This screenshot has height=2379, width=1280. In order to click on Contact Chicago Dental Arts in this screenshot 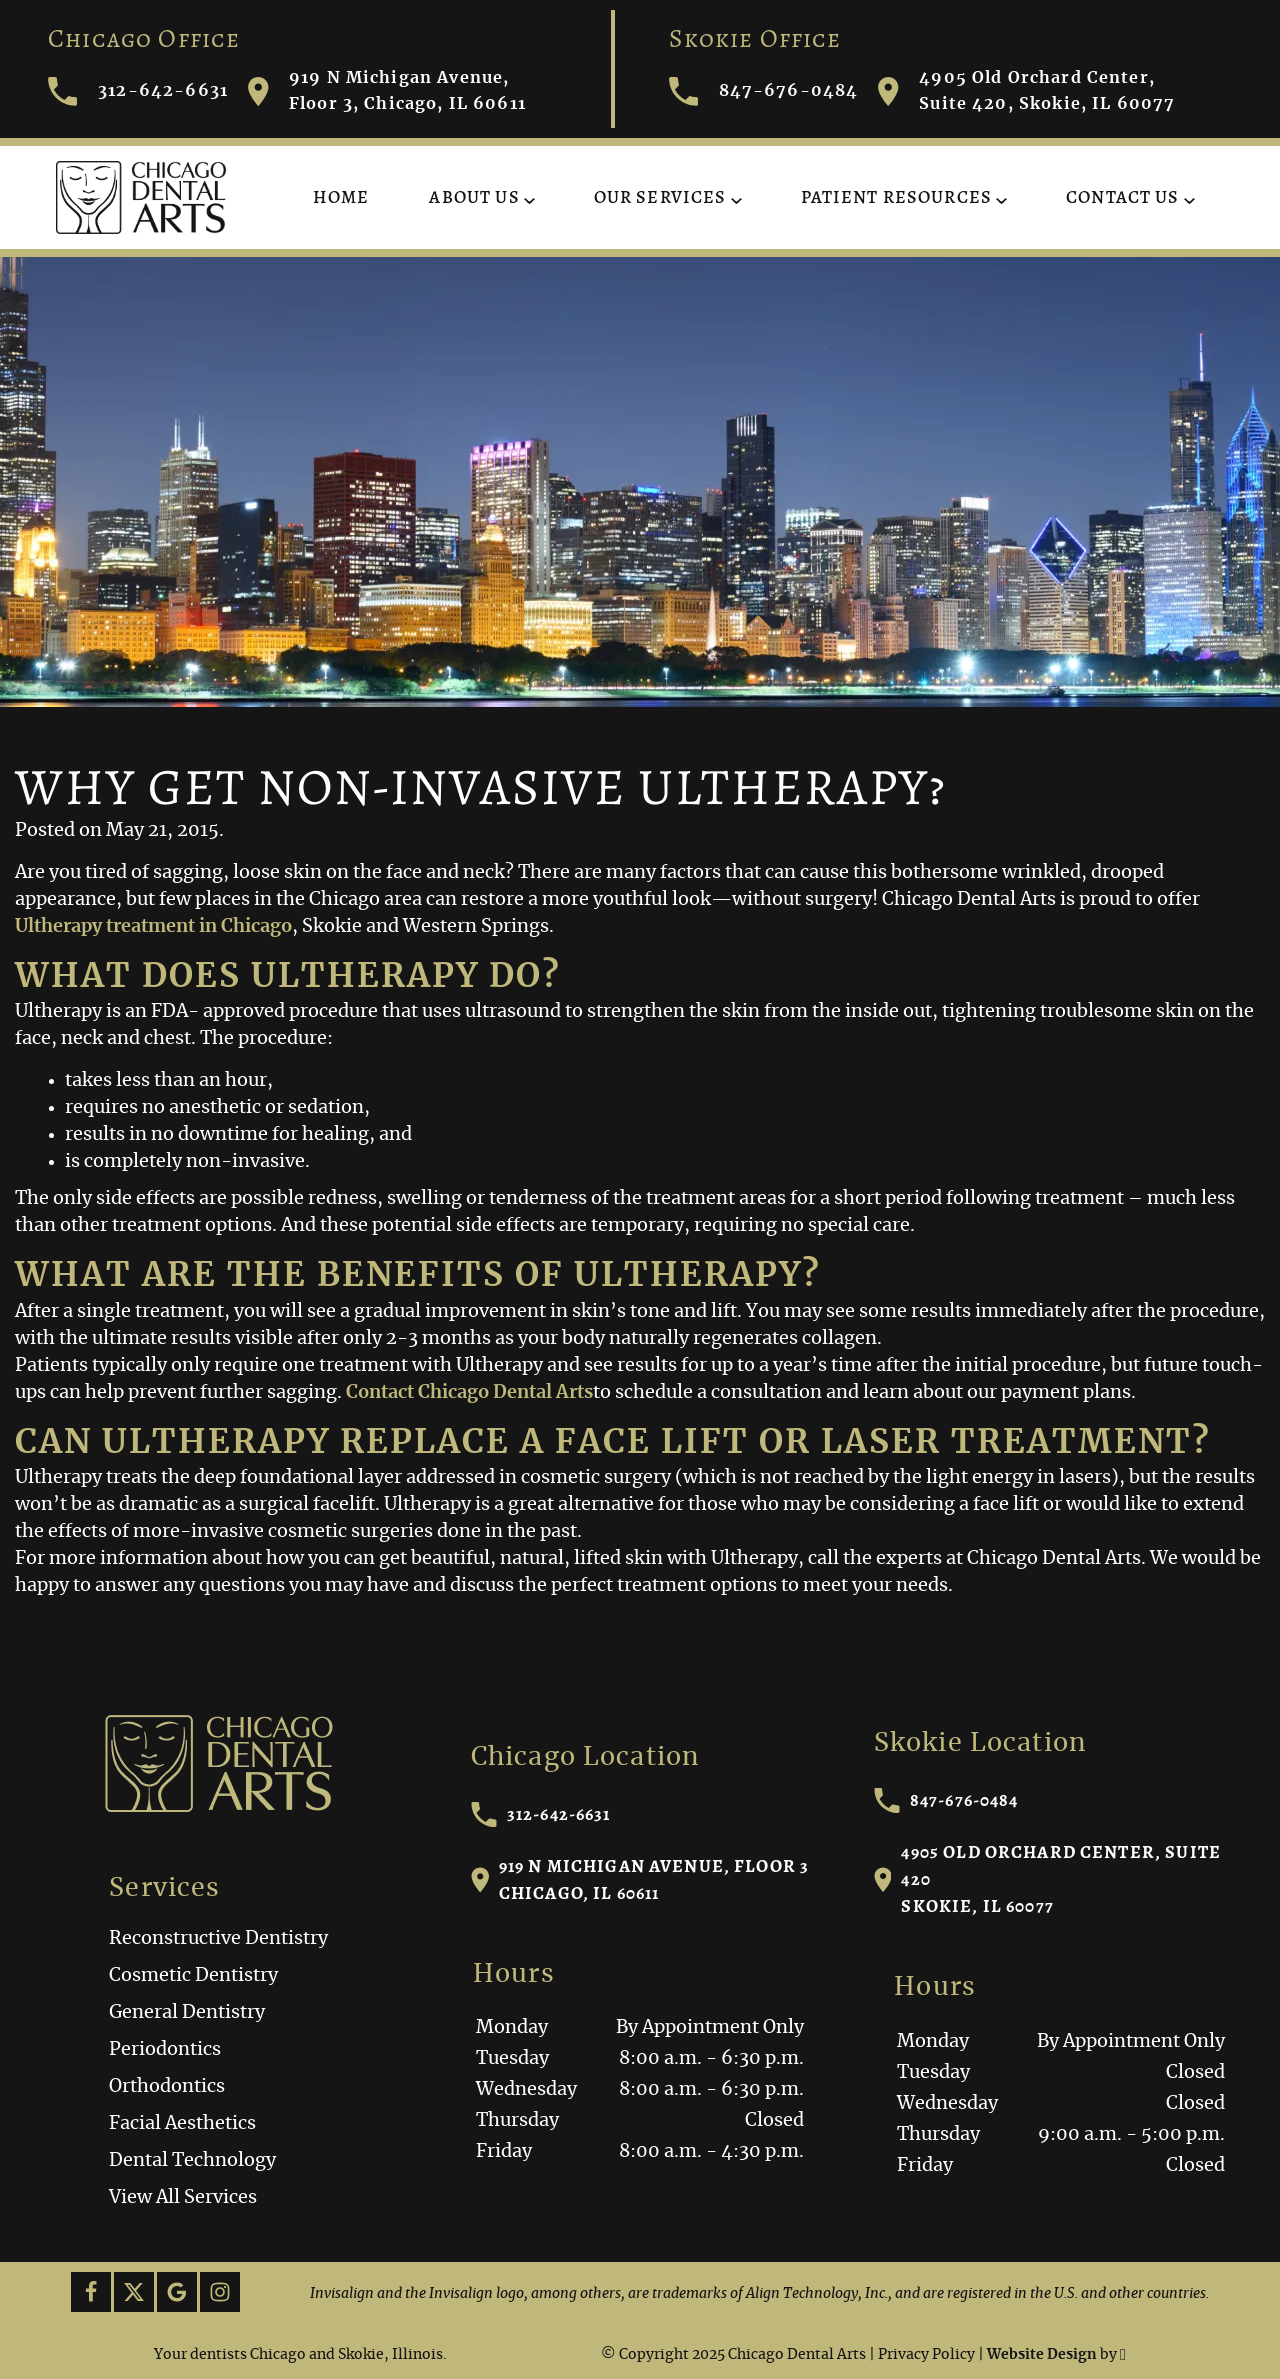, I will do `click(469, 1393)`.